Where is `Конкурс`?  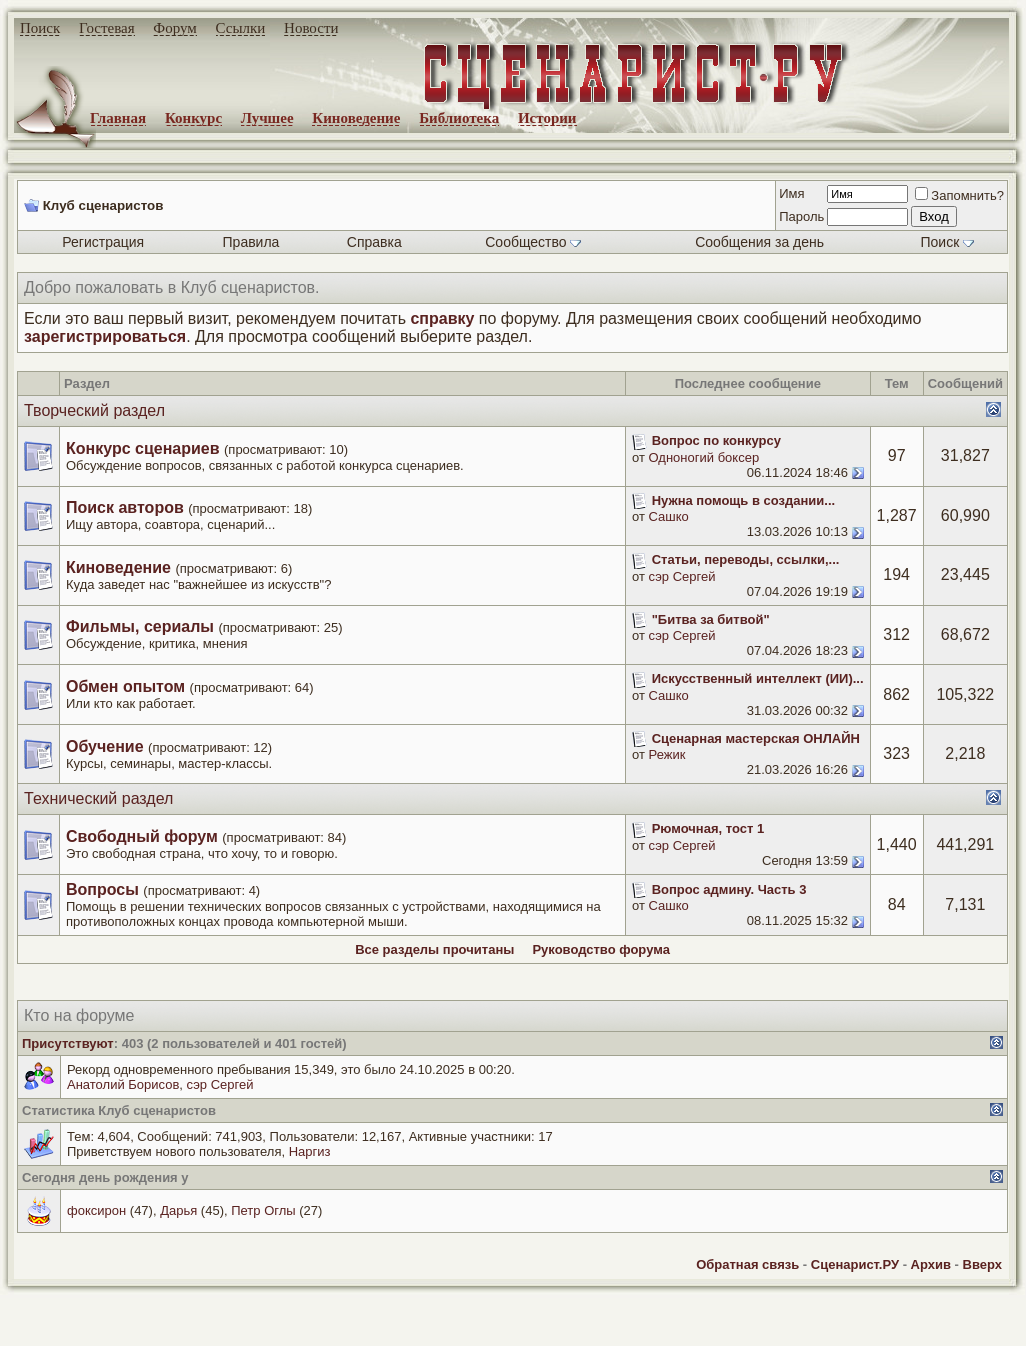
Конкурс is located at coordinates (193, 118).